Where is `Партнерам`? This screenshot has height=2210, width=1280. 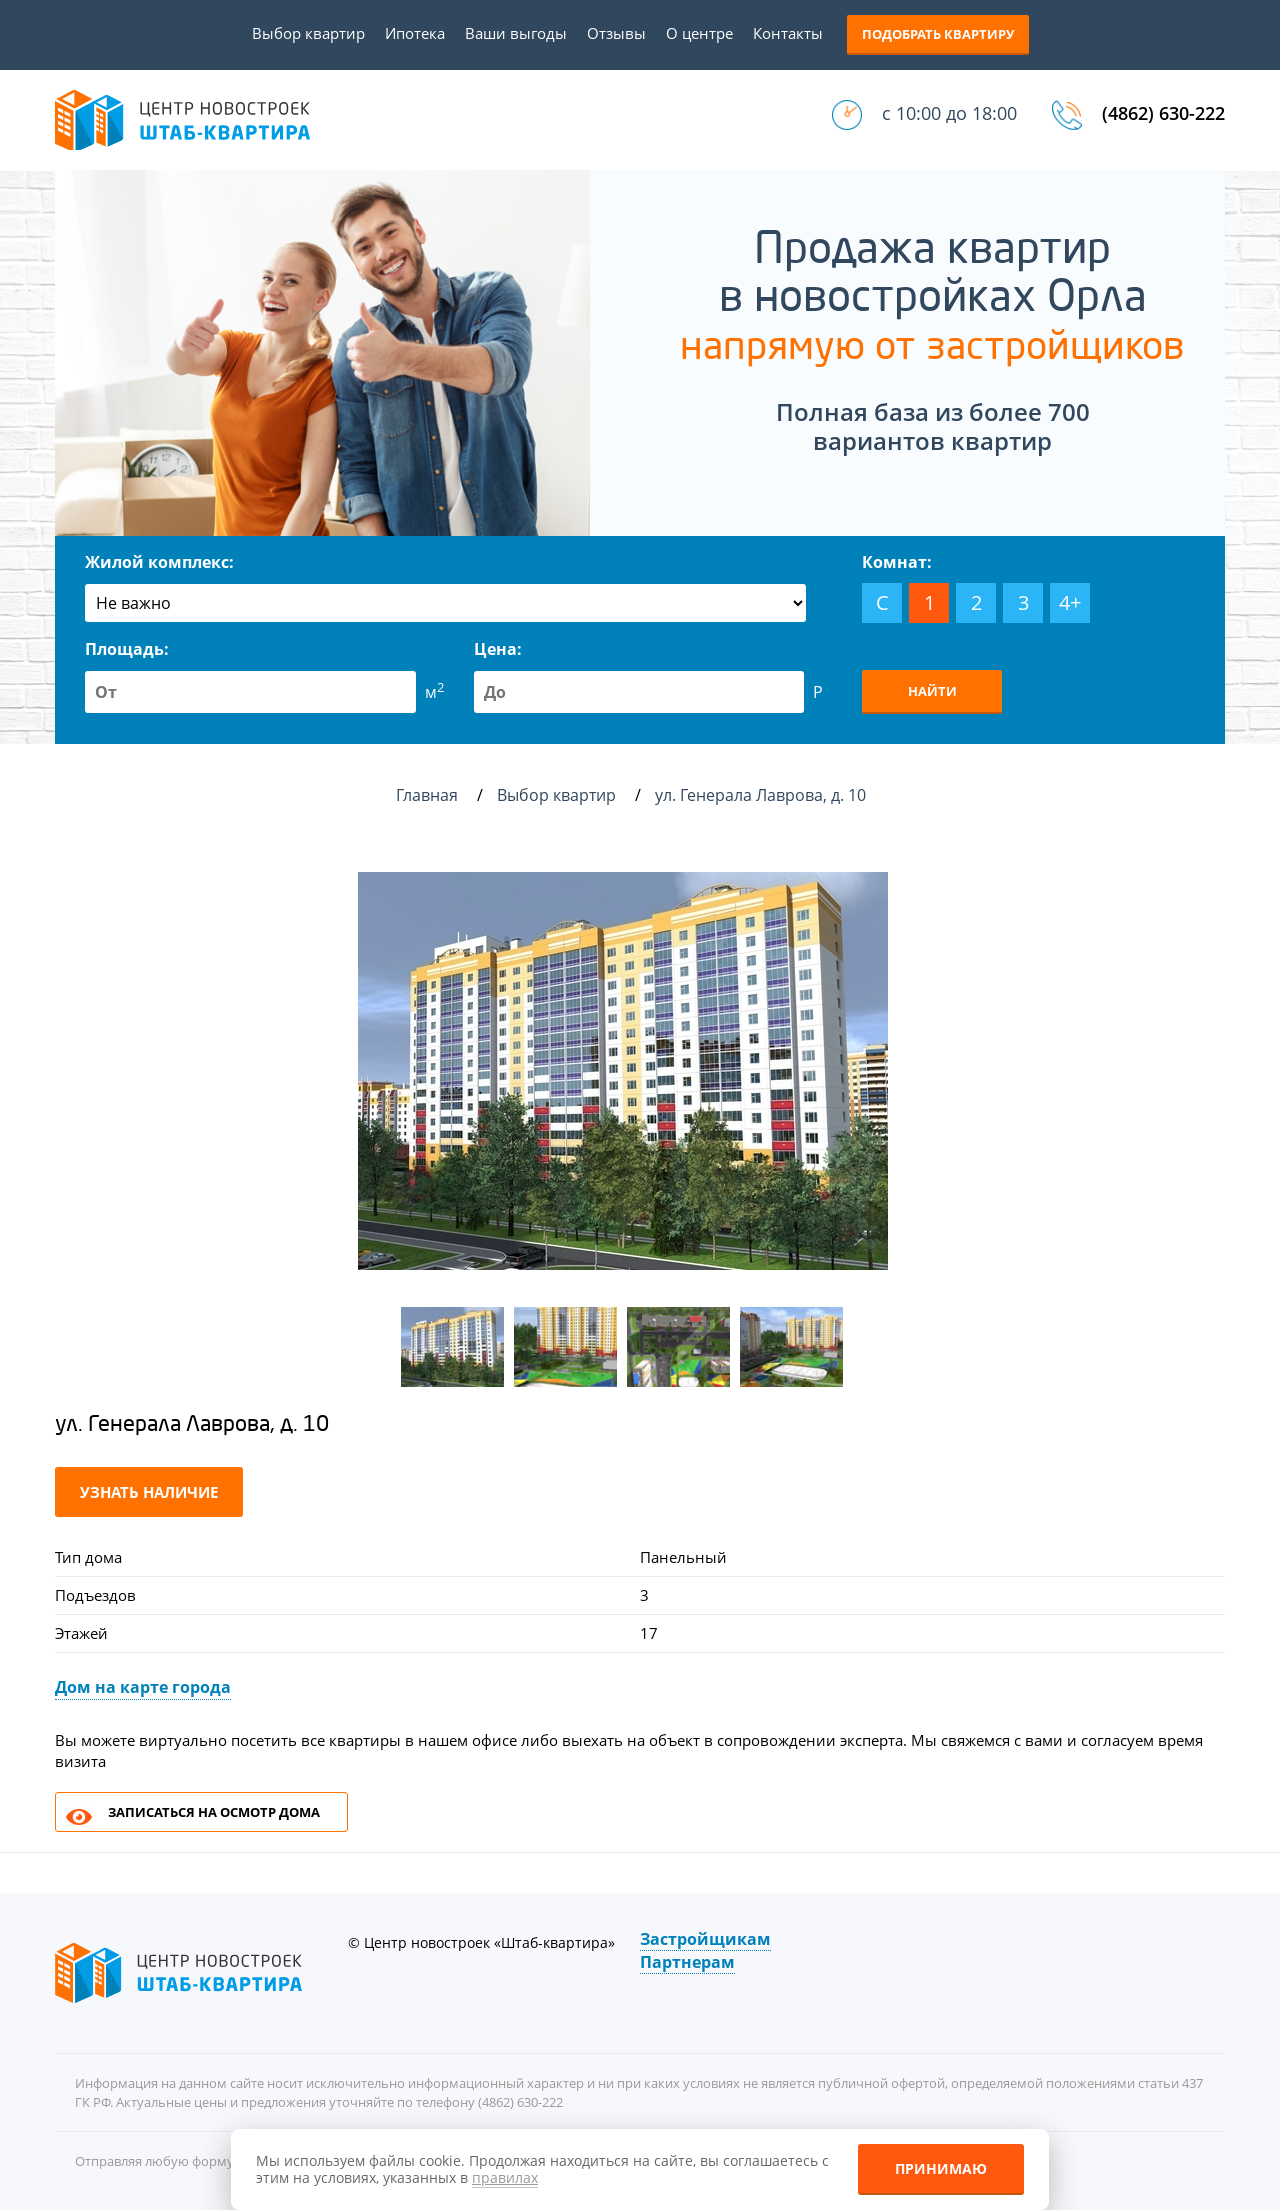
Партнерам is located at coordinates (687, 1962).